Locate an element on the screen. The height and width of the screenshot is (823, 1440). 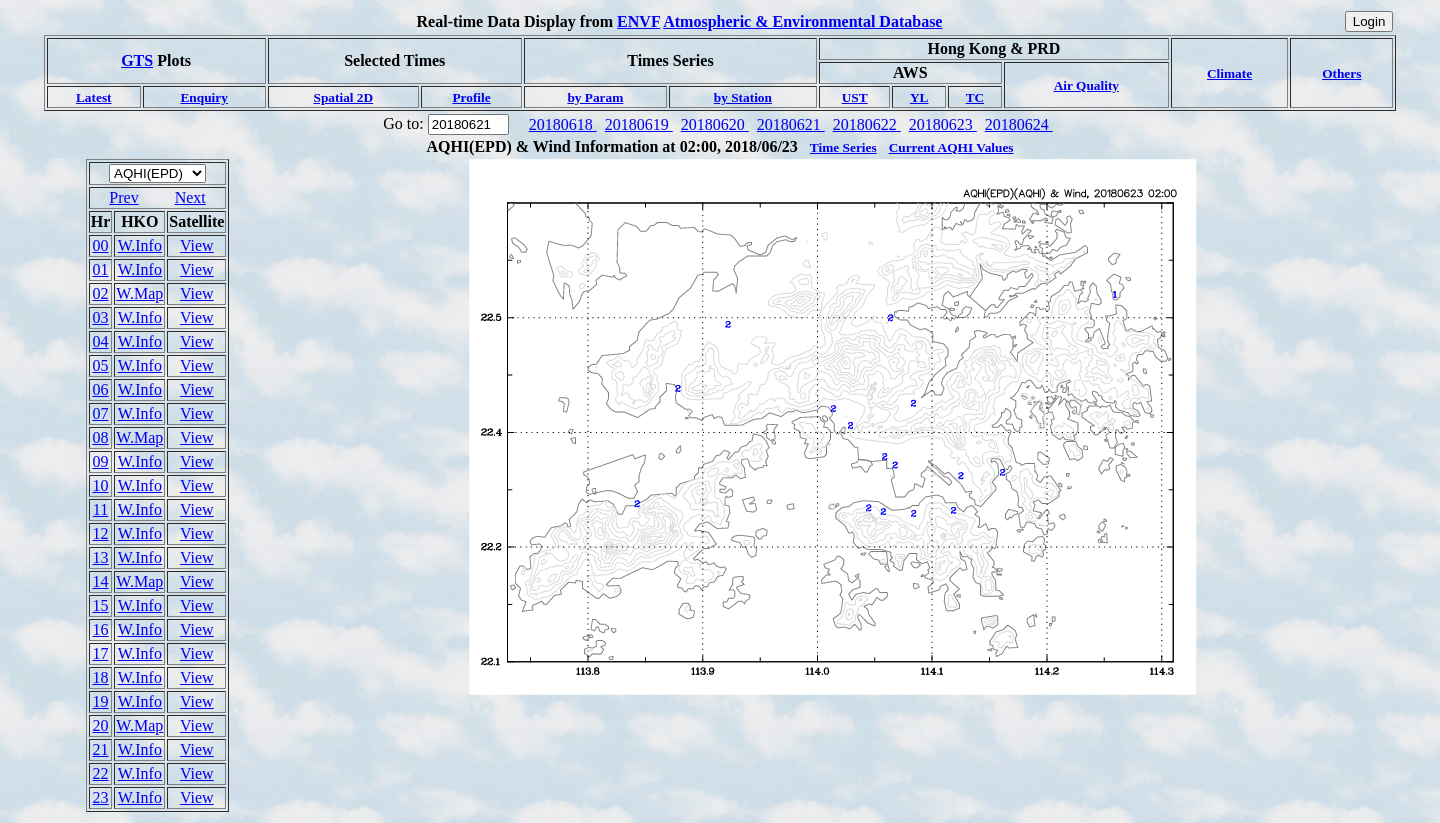
01 is located at coordinates (101, 269).